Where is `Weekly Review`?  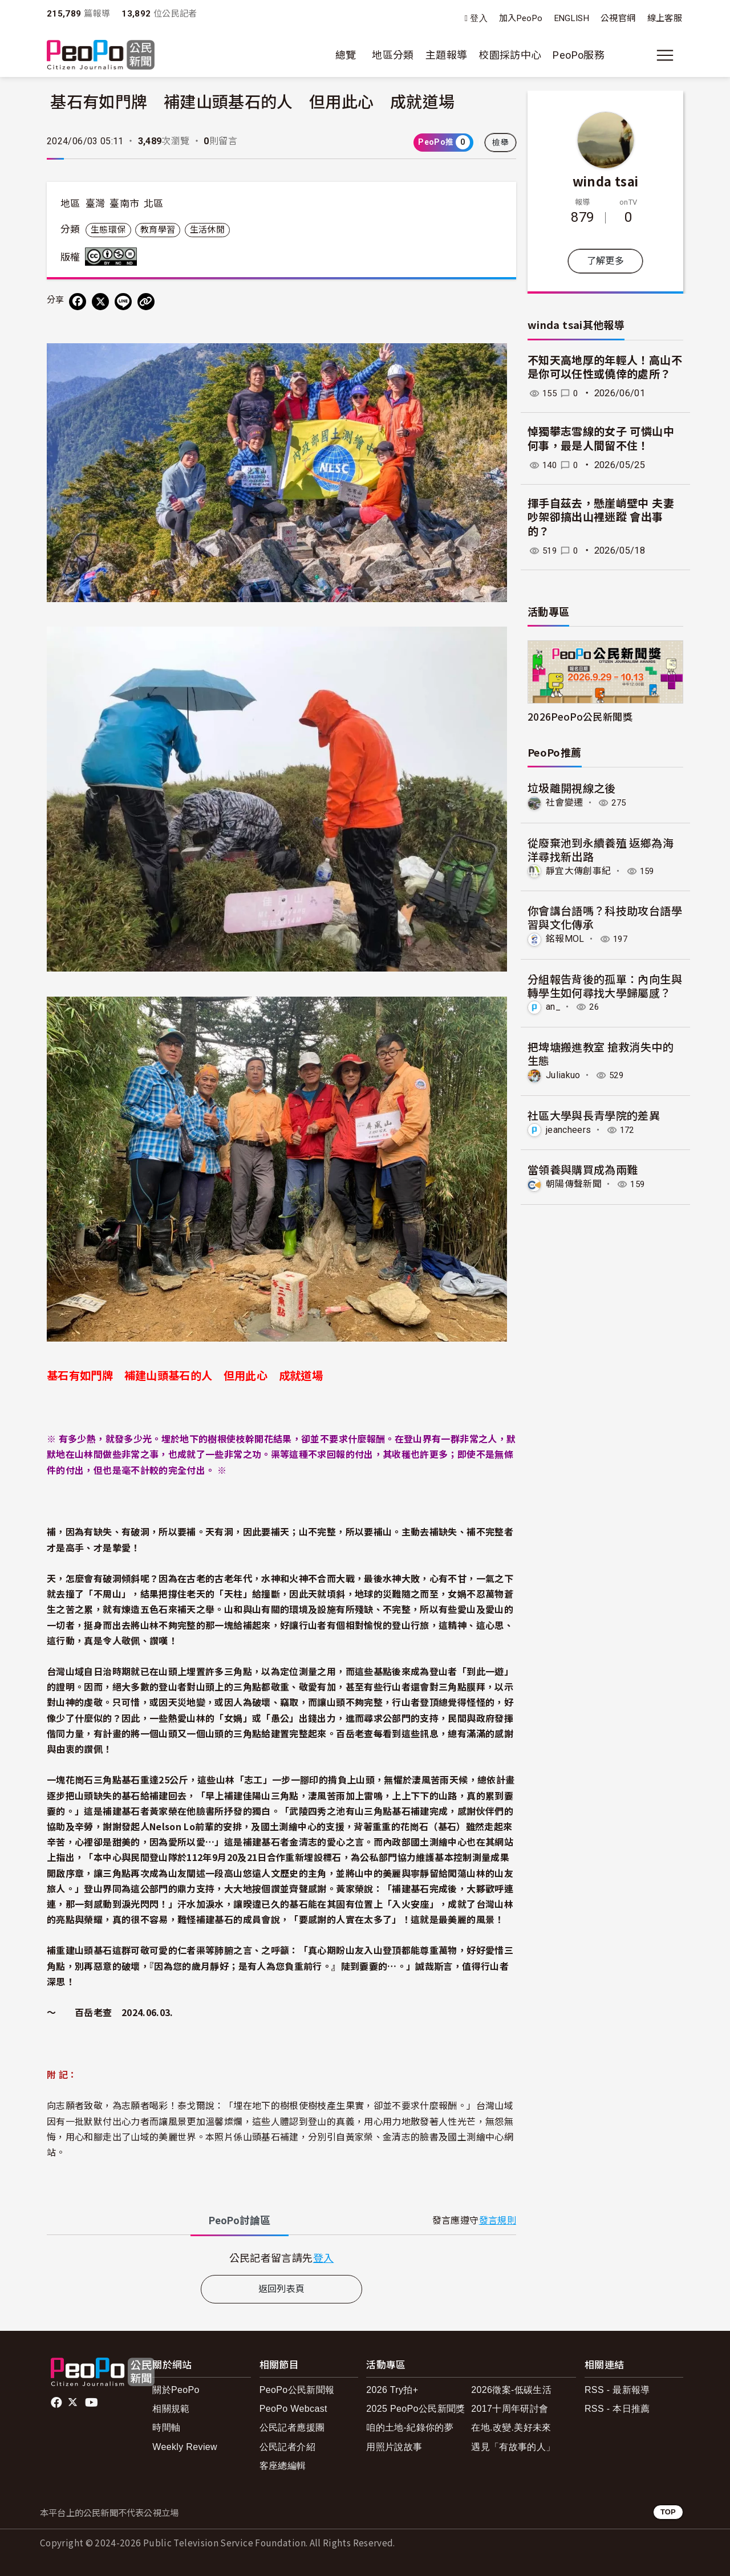 Weekly Review is located at coordinates (184, 2447).